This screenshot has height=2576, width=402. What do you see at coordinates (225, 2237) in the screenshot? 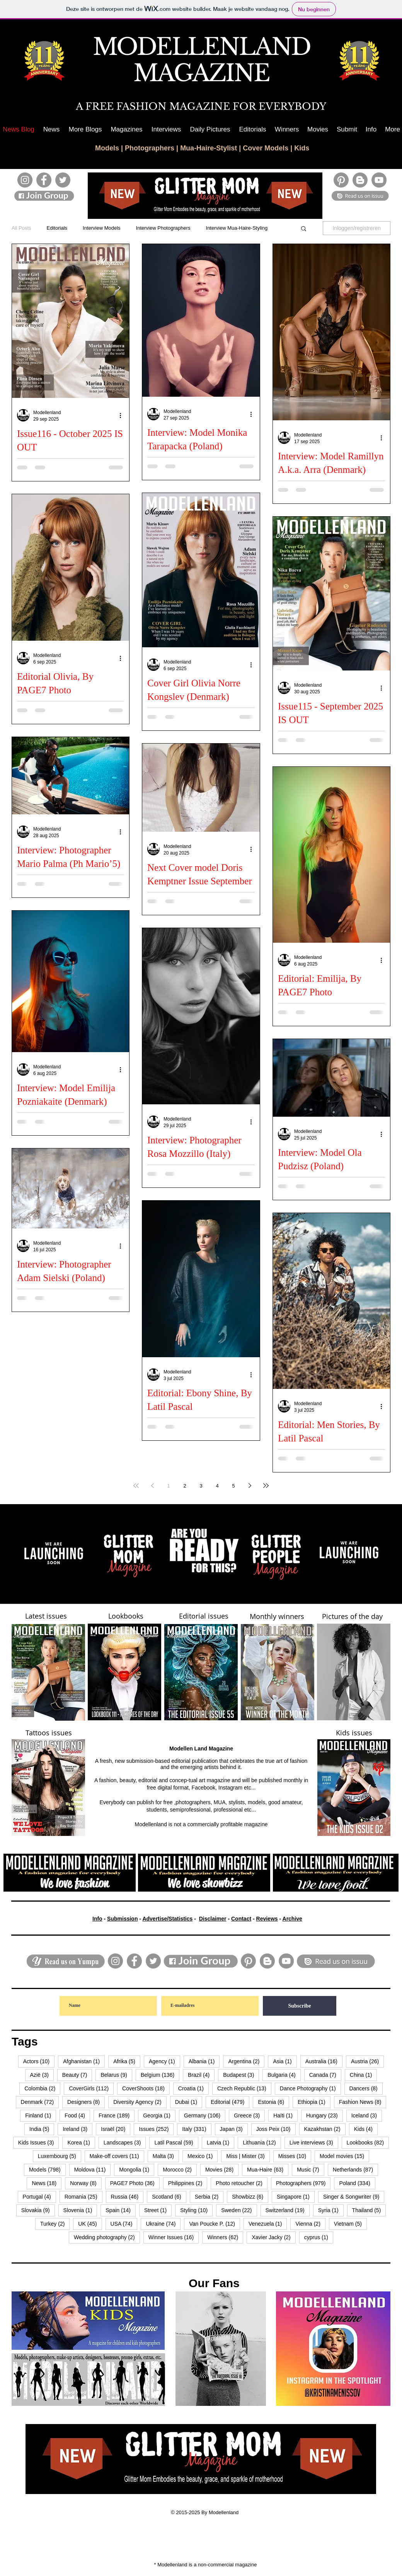
I see `Winners` at bounding box center [225, 2237].